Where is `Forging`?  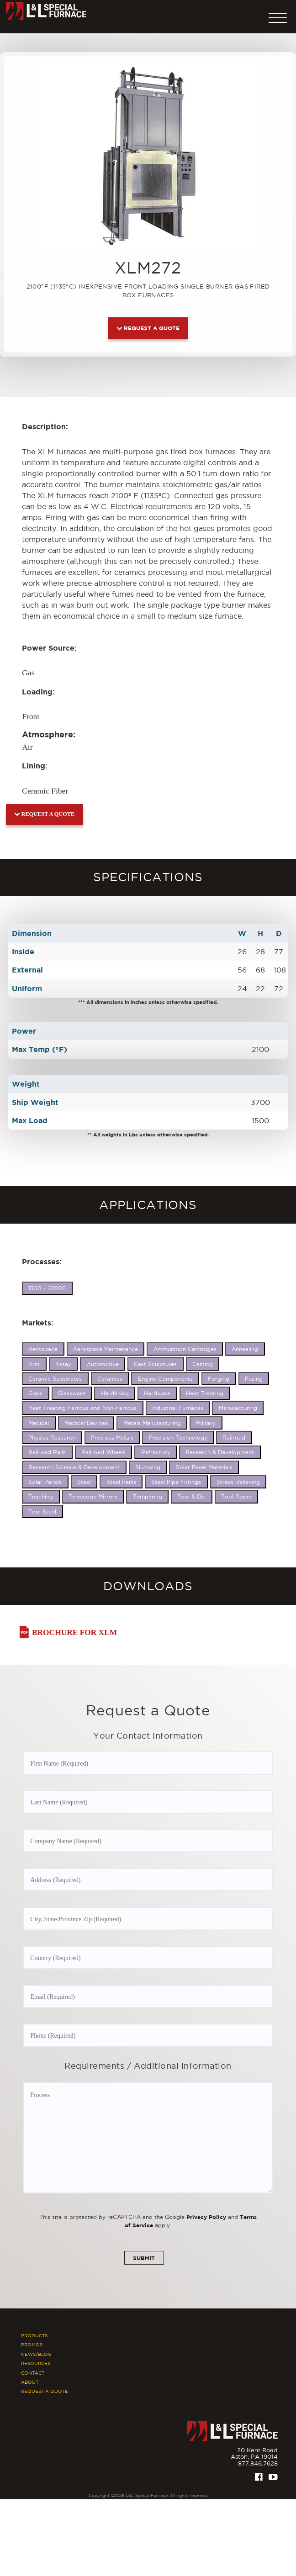
Forging is located at coordinates (218, 1379).